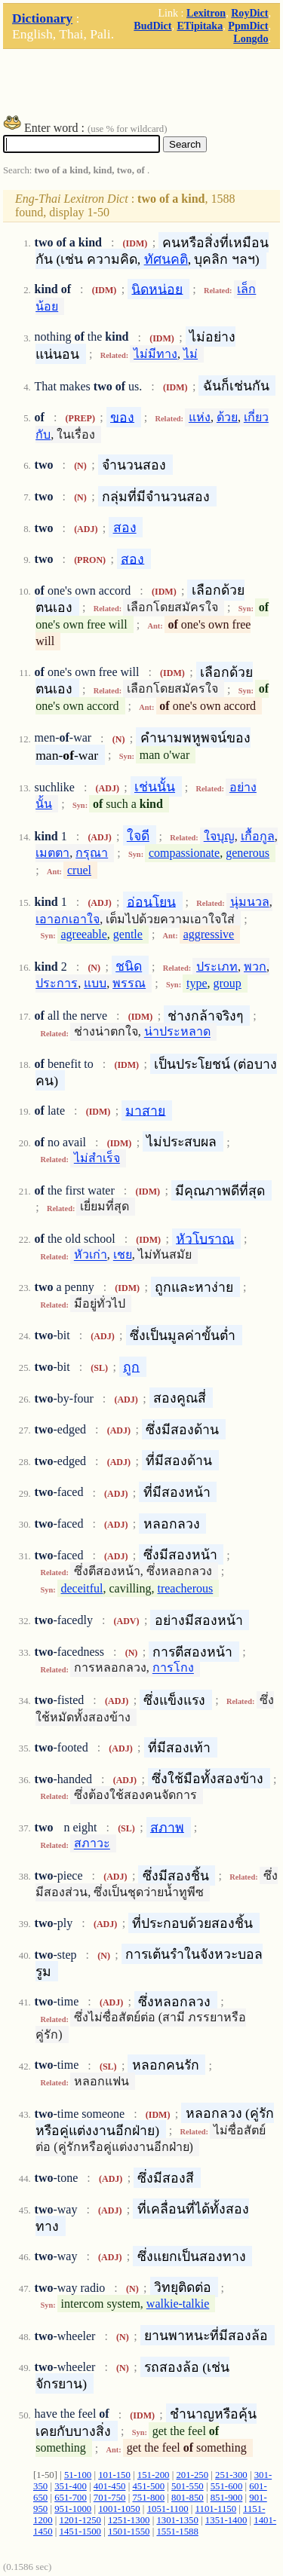  What do you see at coordinates (205, 1238) in the screenshot?
I see `หัวโบราณ` at bounding box center [205, 1238].